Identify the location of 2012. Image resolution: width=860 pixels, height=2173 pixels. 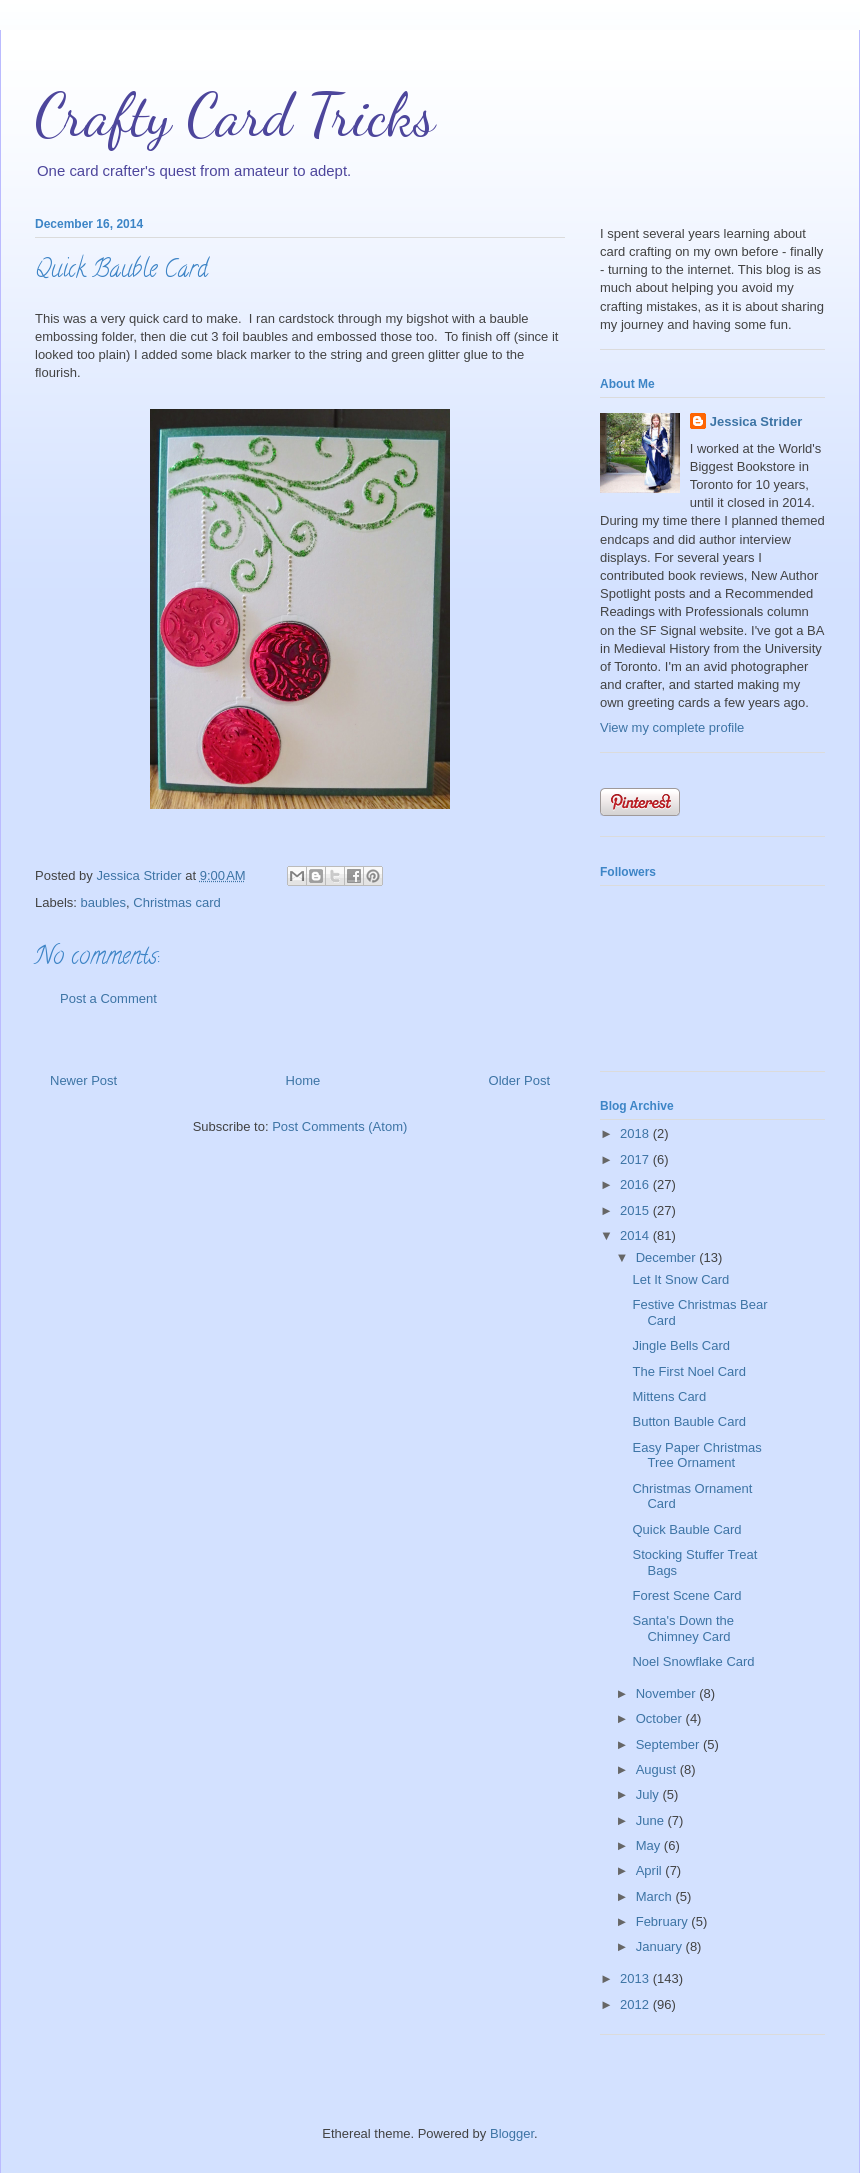
(636, 2004).